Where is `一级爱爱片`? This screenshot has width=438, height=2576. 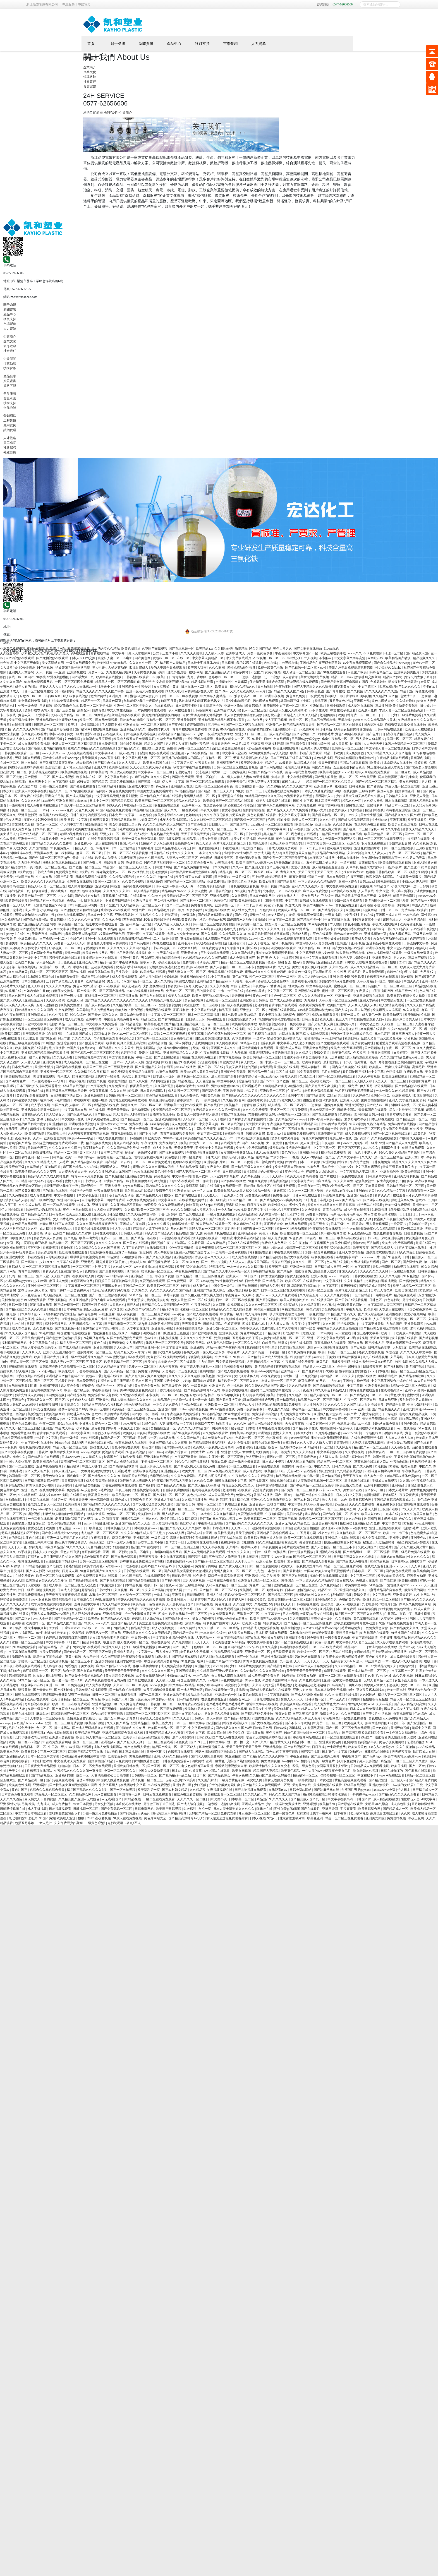
一级爱爱片 is located at coordinates (315, 696).